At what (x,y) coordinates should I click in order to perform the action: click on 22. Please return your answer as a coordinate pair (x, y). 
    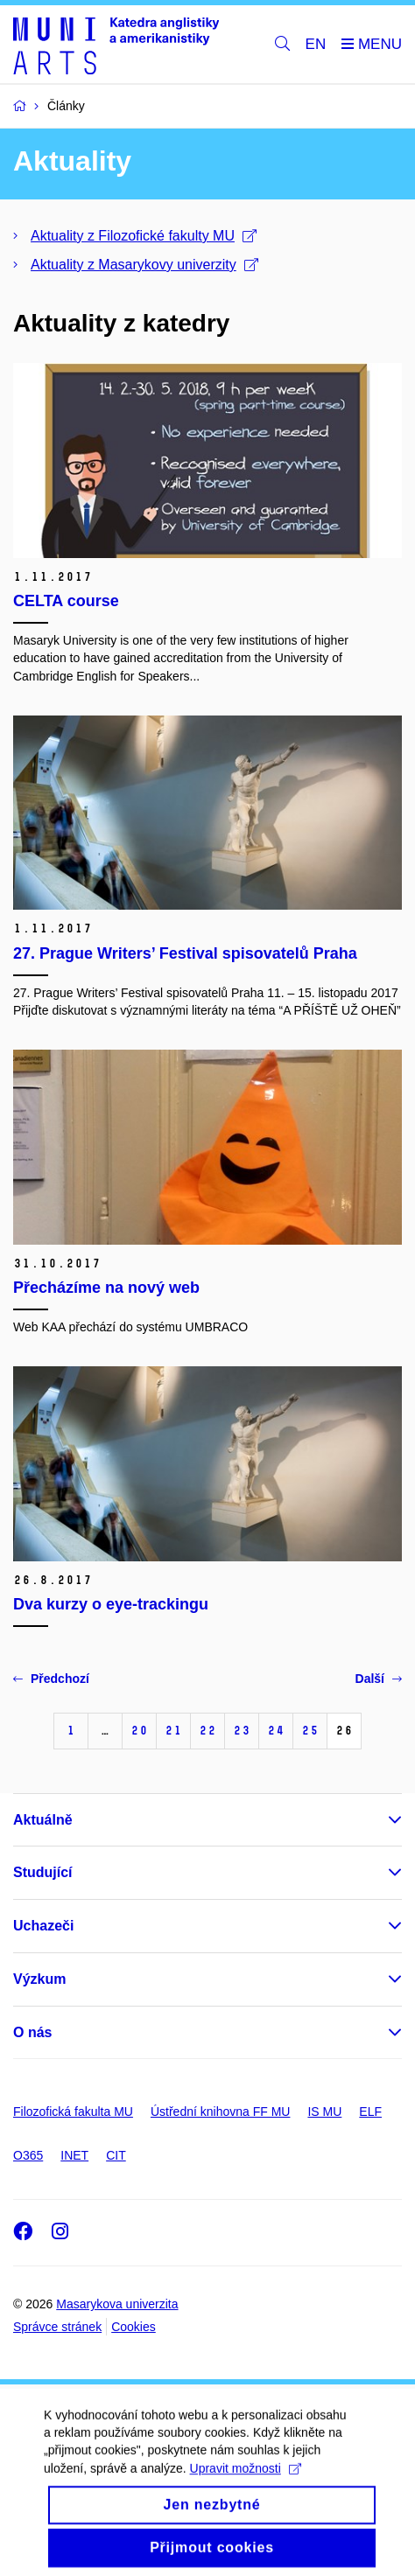
    Looking at the image, I should click on (207, 1730).